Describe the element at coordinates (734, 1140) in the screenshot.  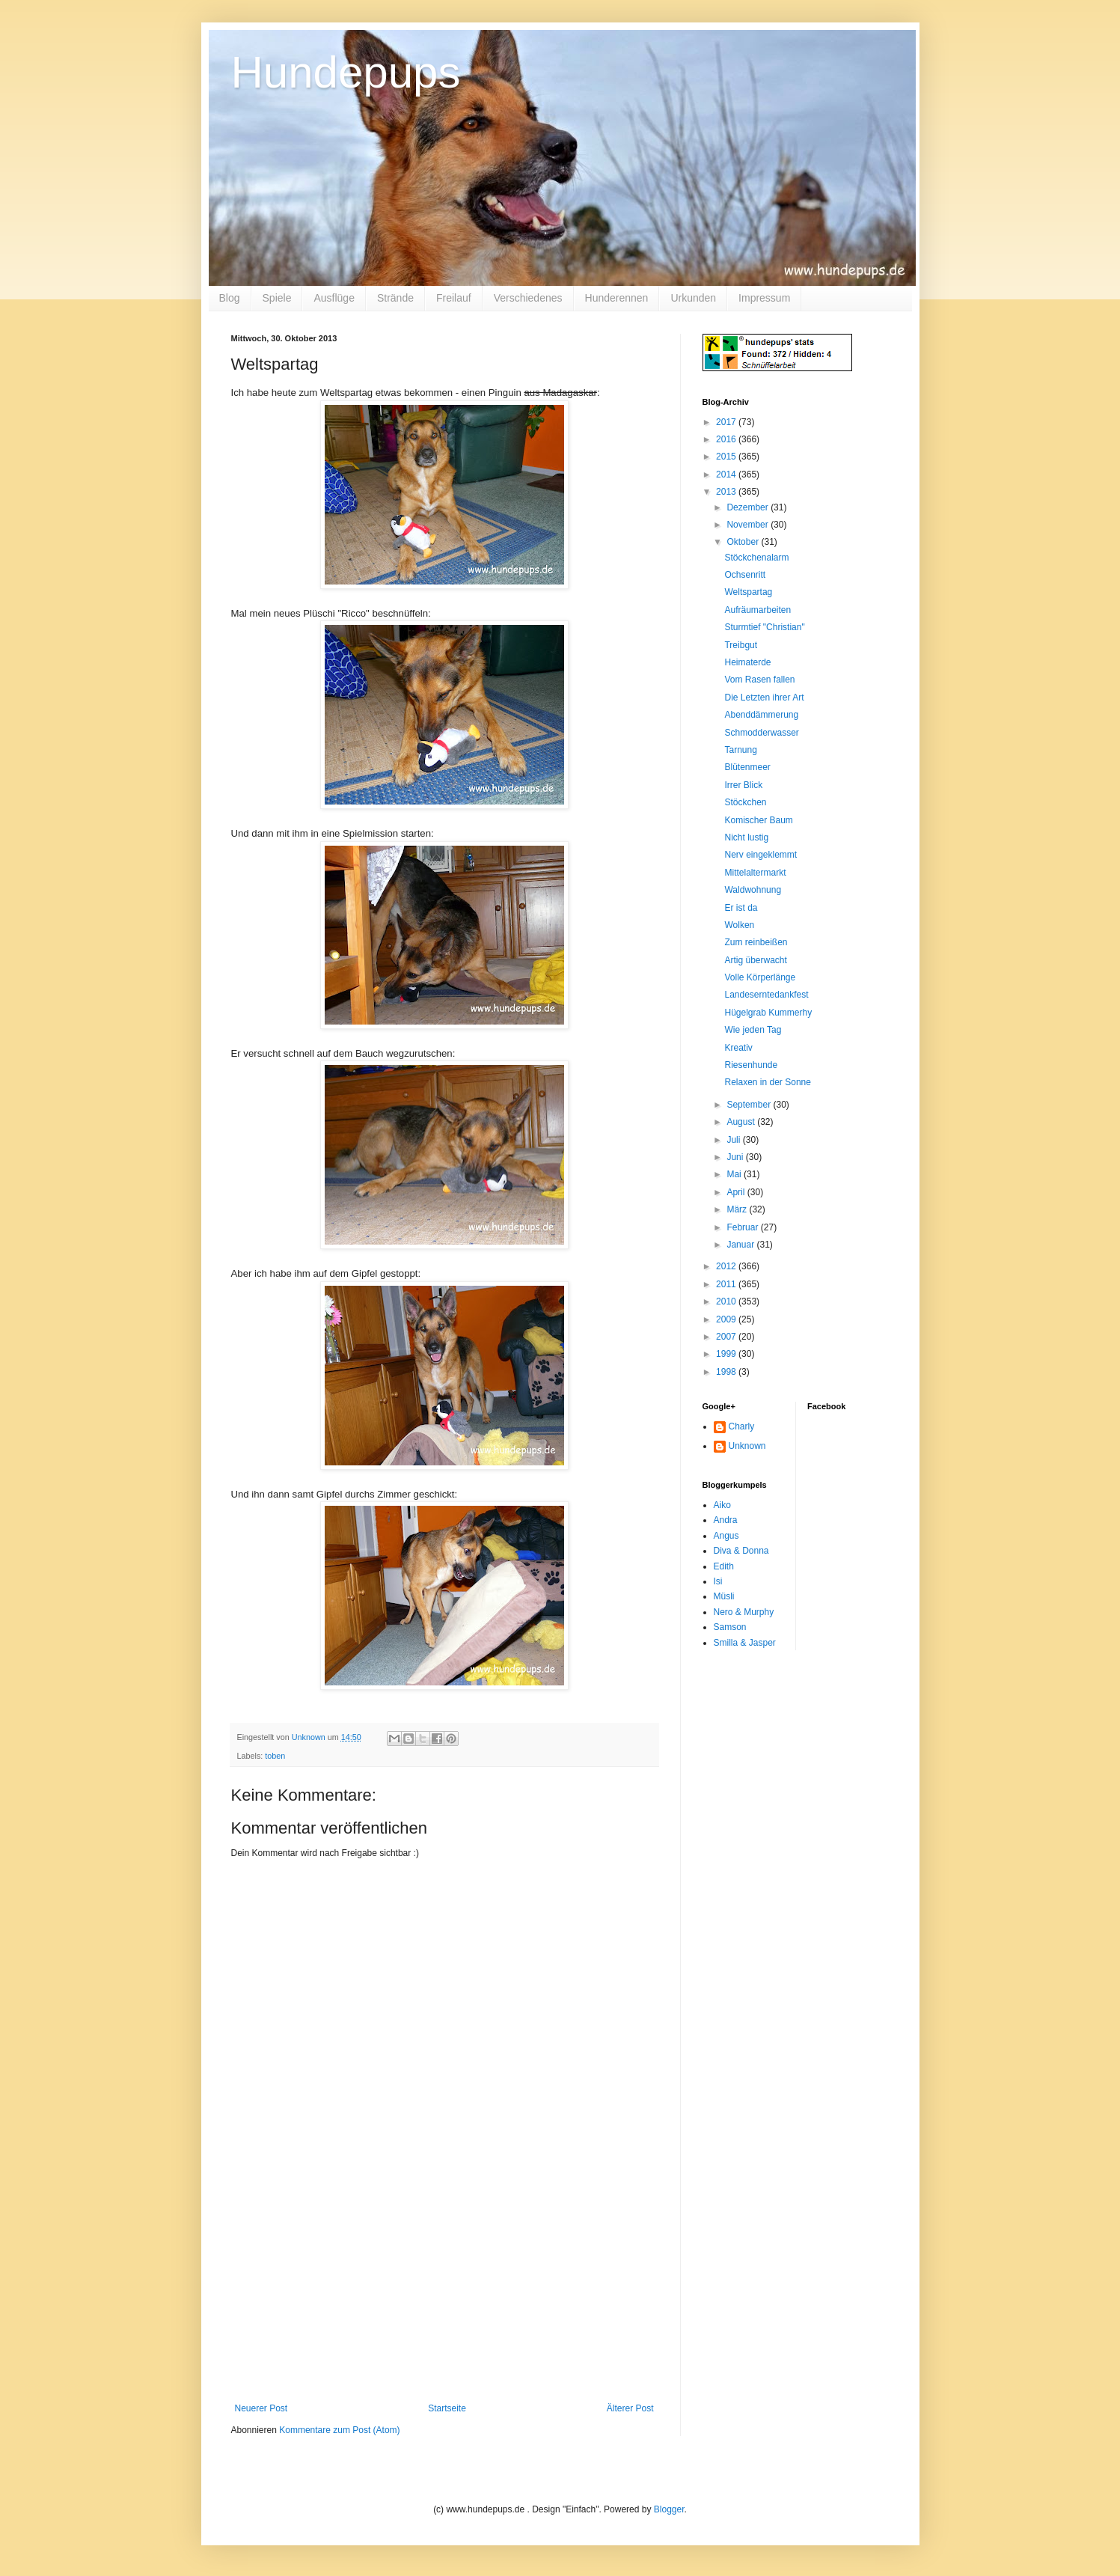
I see `Juli` at that location.